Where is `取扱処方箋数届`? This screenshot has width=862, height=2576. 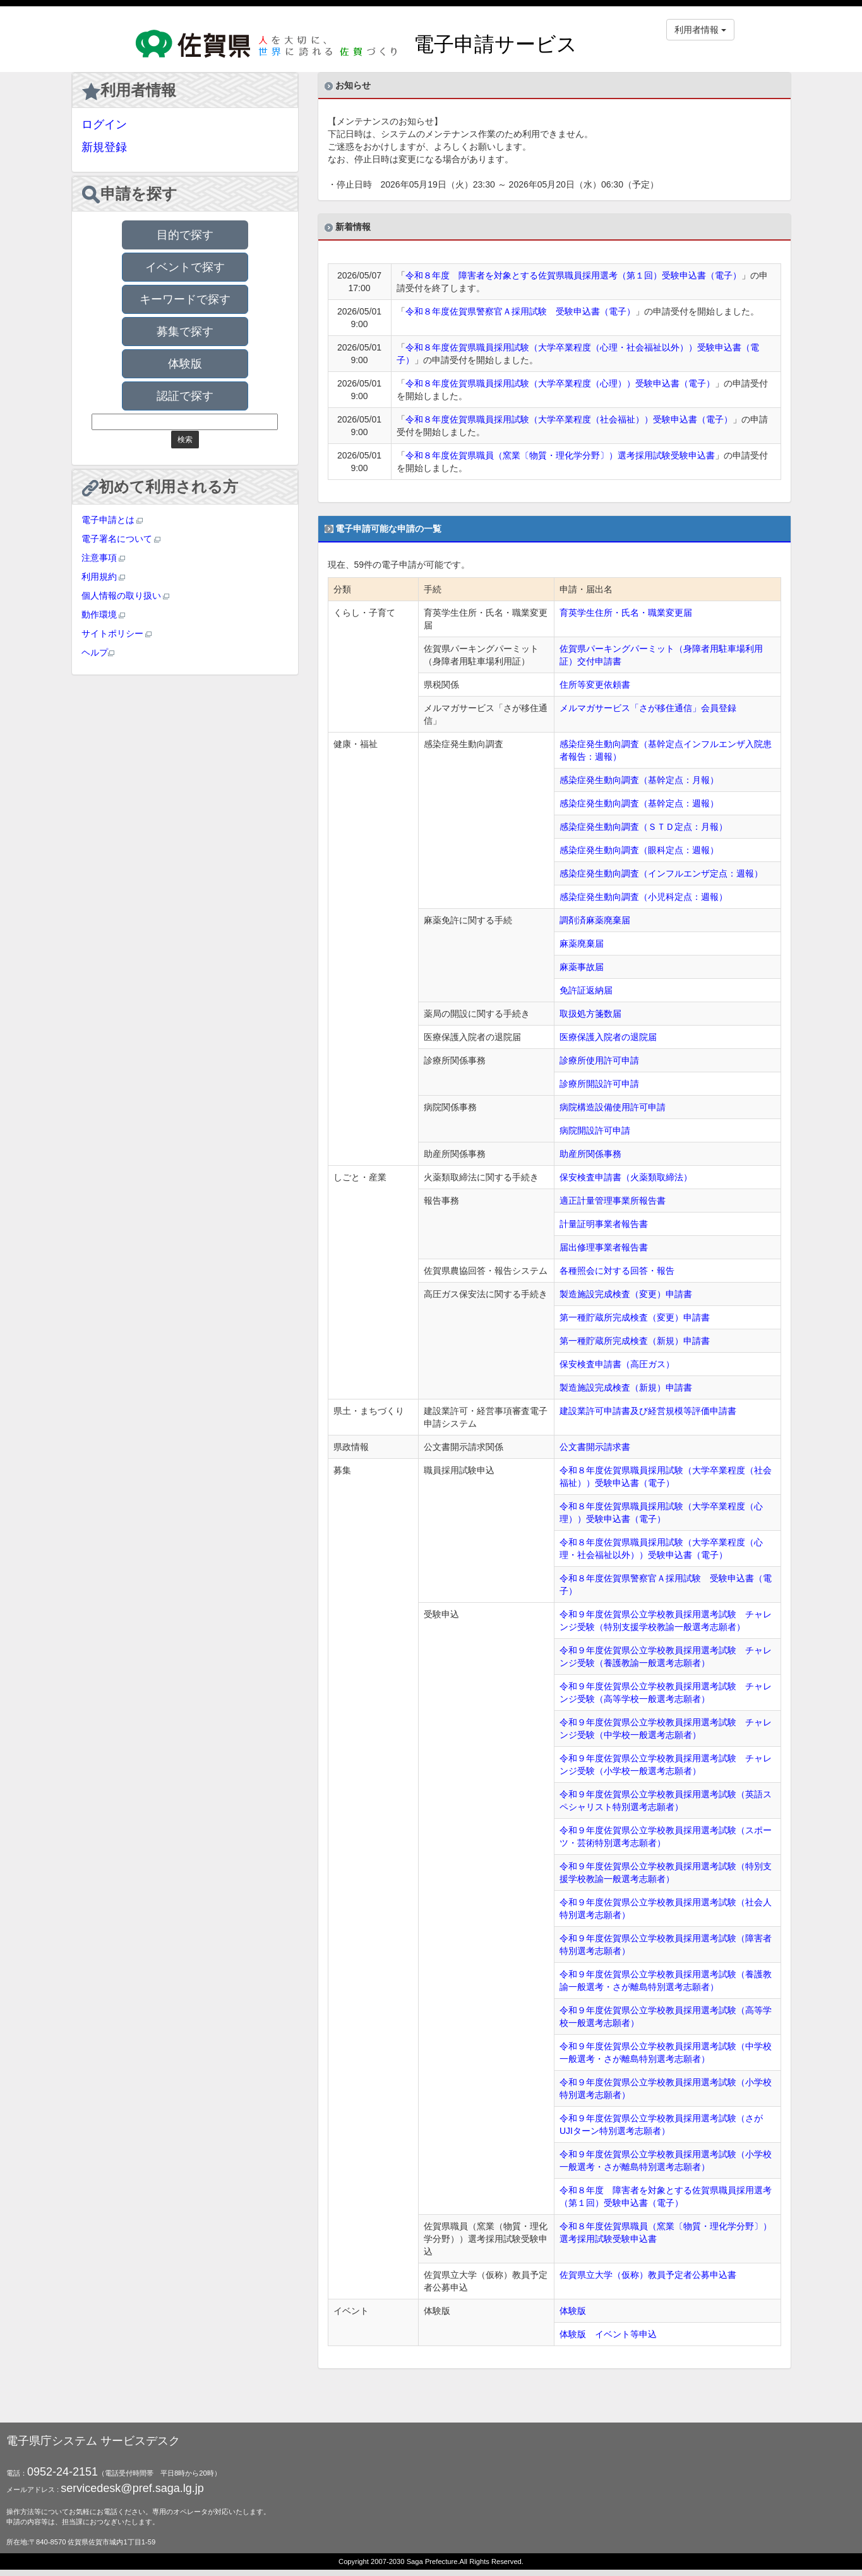 取扱処方箋数届 is located at coordinates (590, 1014).